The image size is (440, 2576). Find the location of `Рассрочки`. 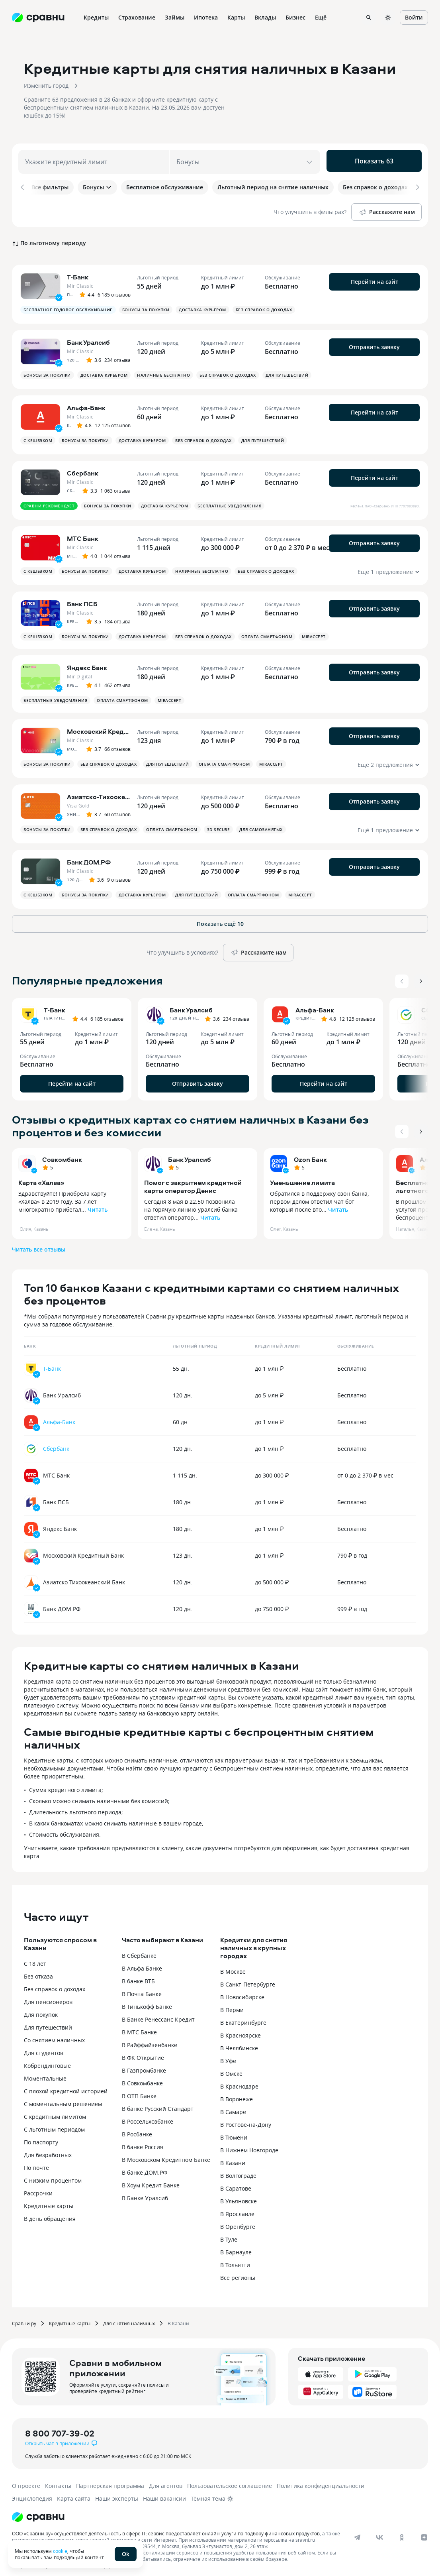

Рассрочки is located at coordinates (38, 2188).